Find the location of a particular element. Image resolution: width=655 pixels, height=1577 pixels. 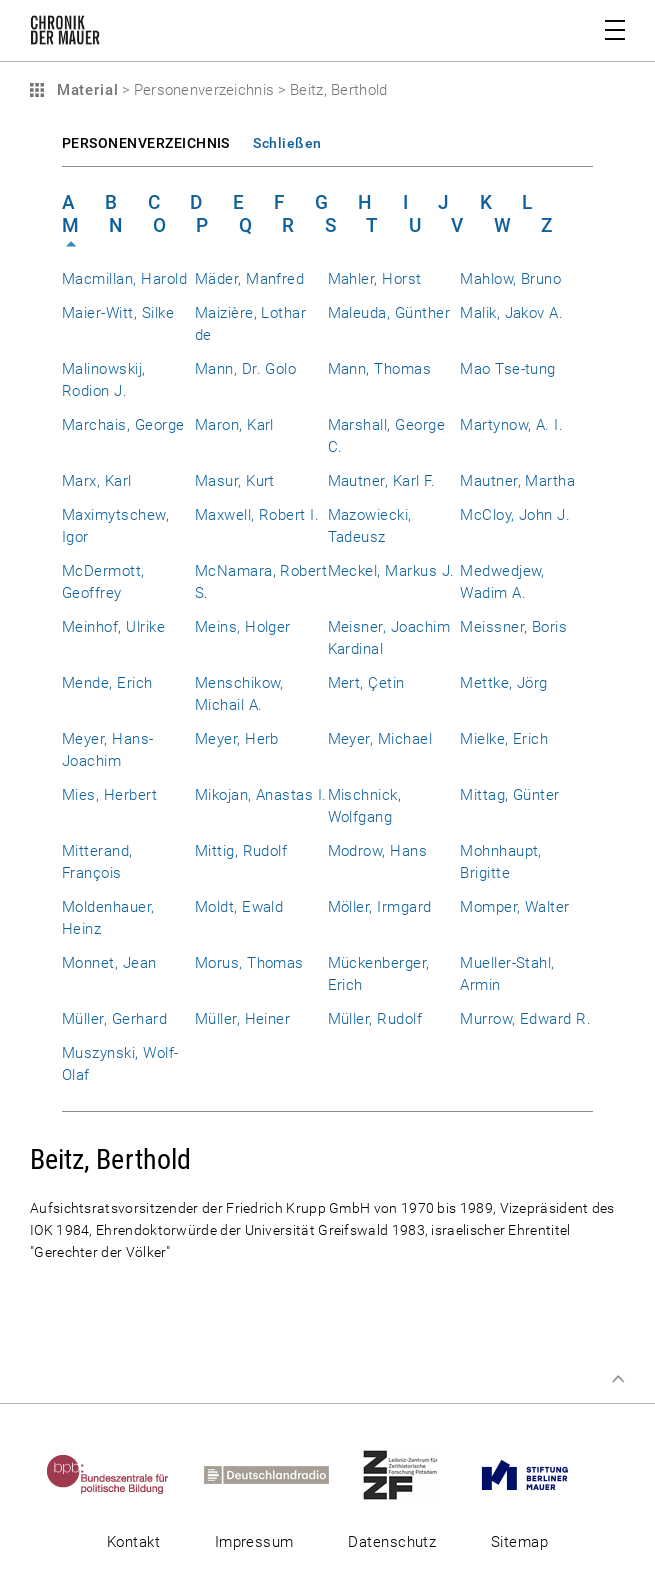

Mann, Thomas is located at coordinates (380, 369).